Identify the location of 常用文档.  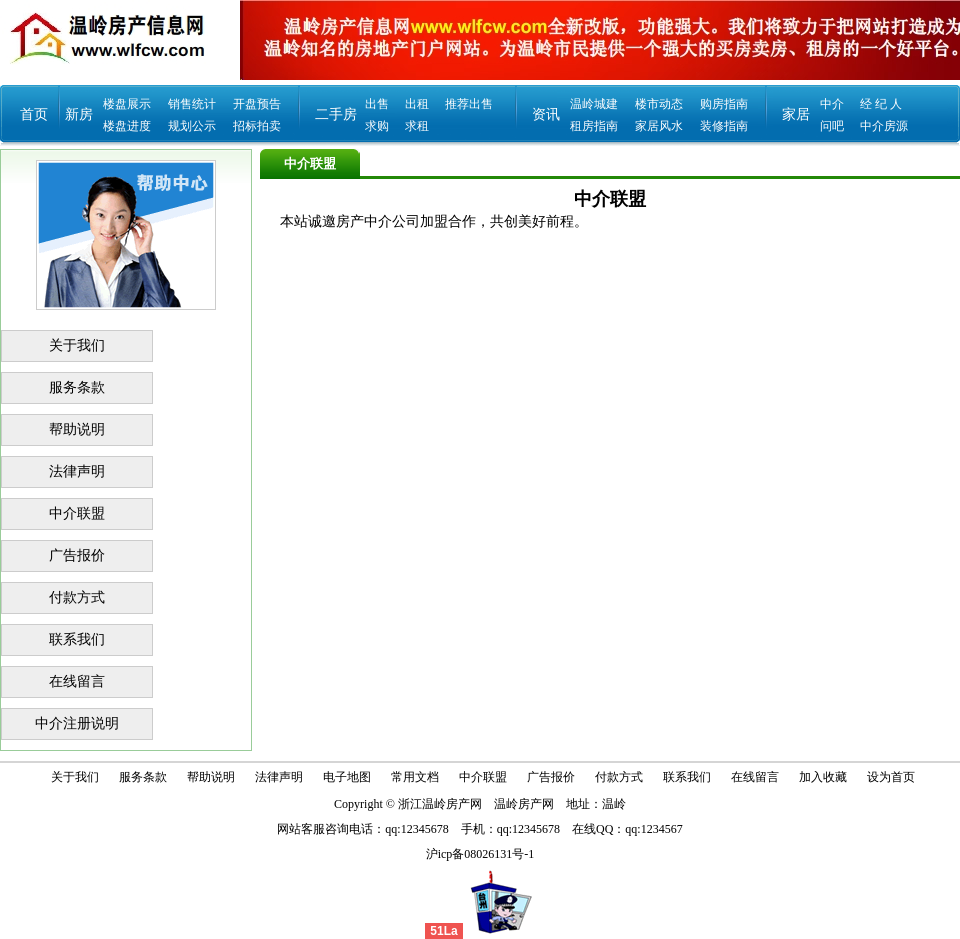
(415, 777).